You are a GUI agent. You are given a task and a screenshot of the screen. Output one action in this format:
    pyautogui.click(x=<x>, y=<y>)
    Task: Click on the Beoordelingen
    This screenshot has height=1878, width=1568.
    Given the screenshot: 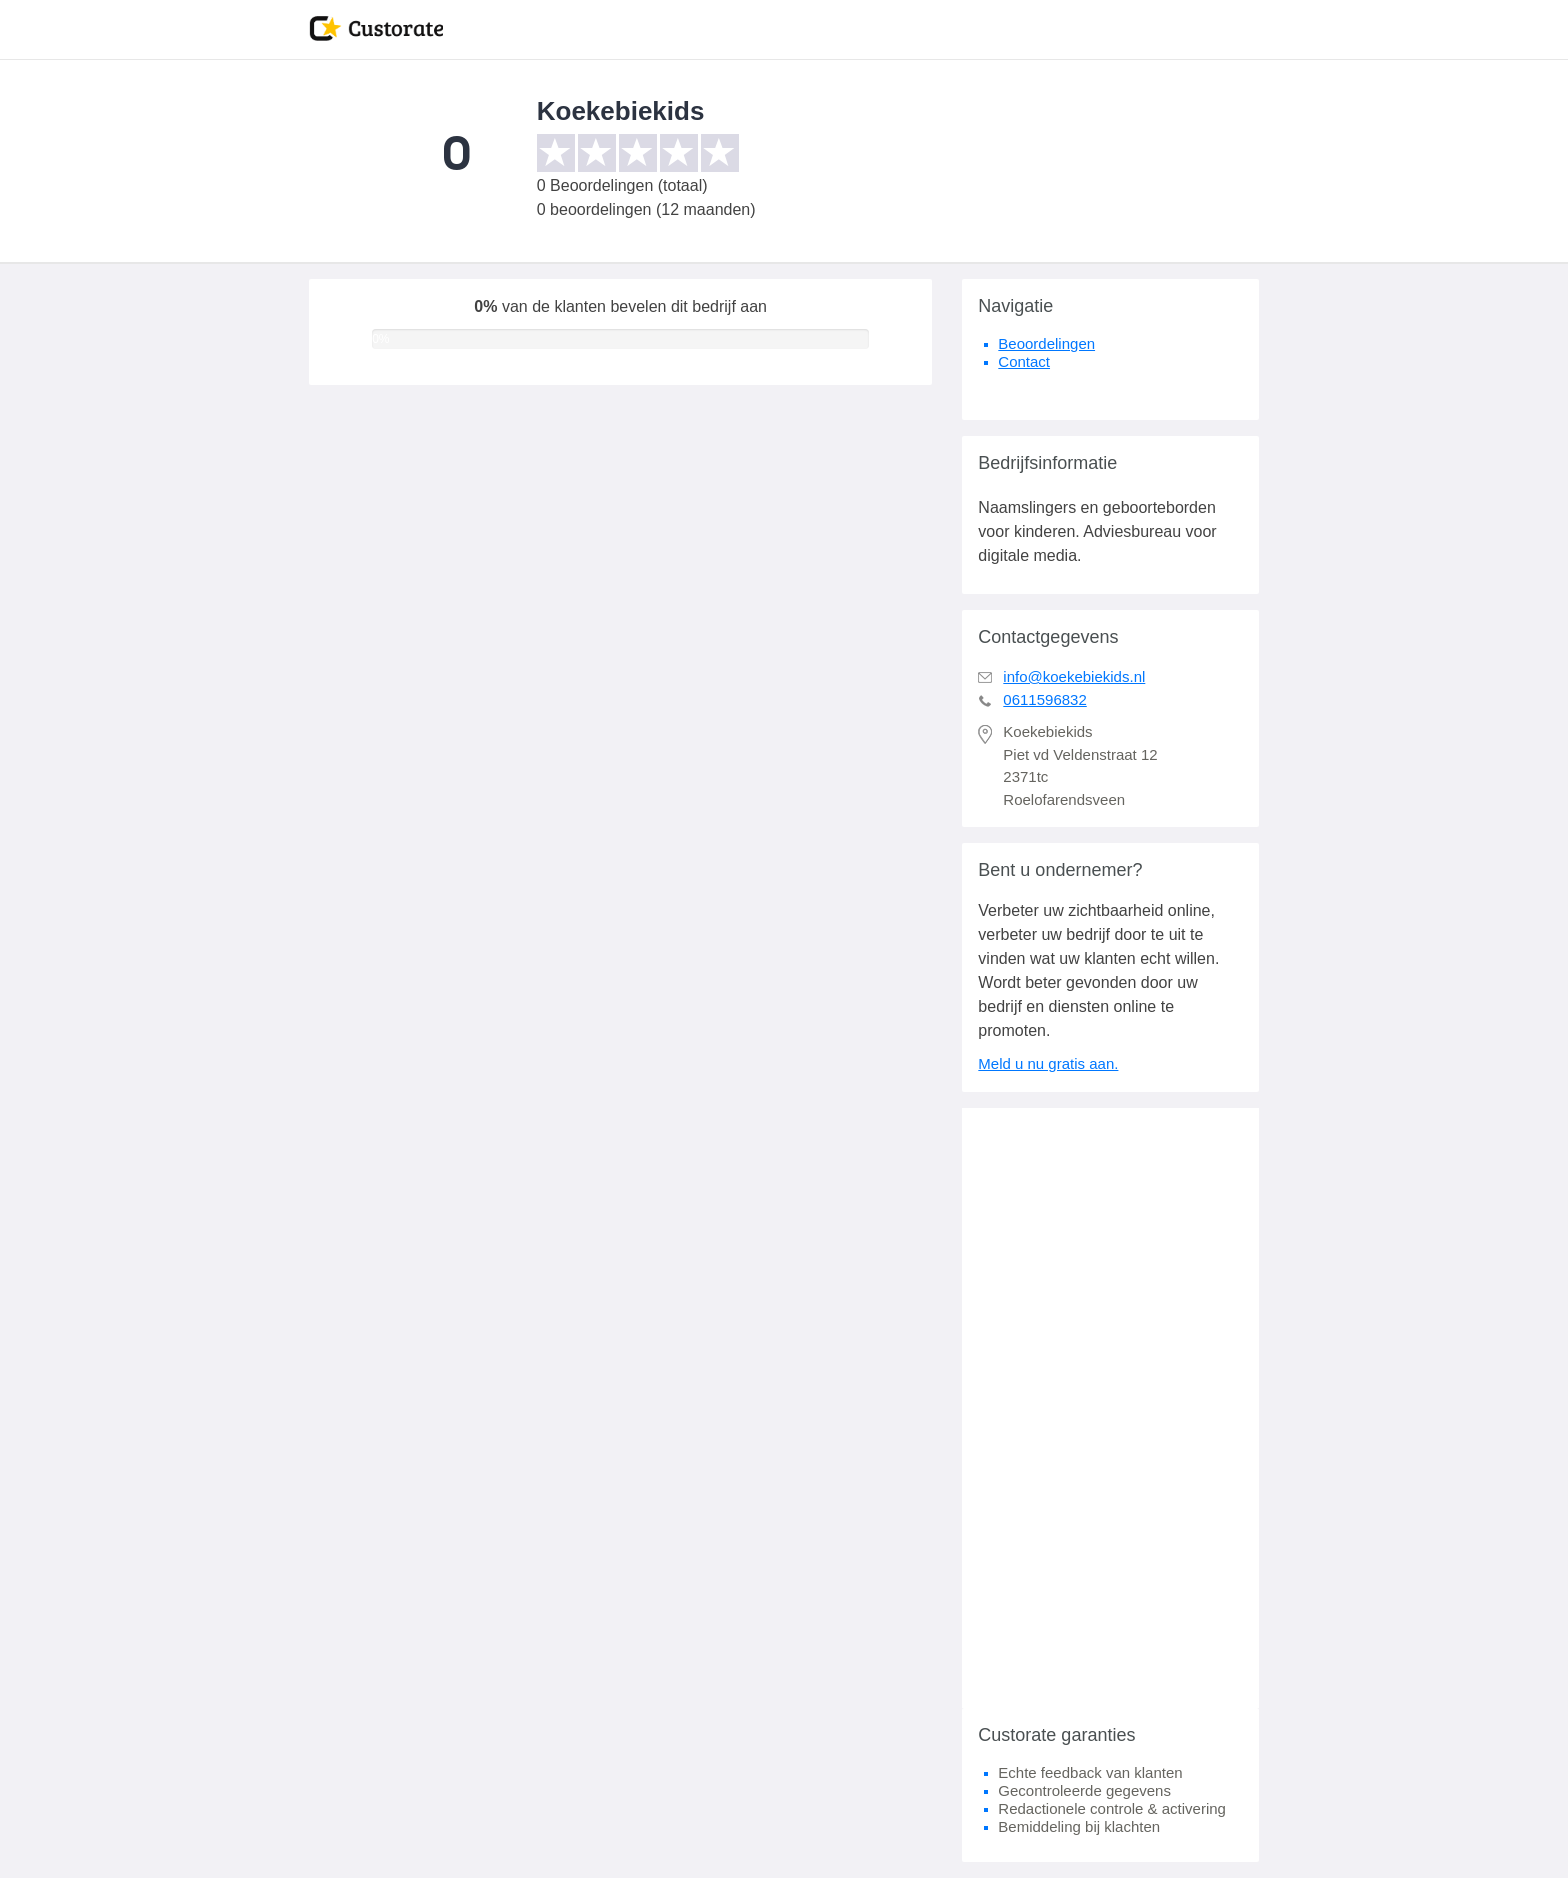 What is the action you would take?
    pyautogui.click(x=1046, y=343)
    